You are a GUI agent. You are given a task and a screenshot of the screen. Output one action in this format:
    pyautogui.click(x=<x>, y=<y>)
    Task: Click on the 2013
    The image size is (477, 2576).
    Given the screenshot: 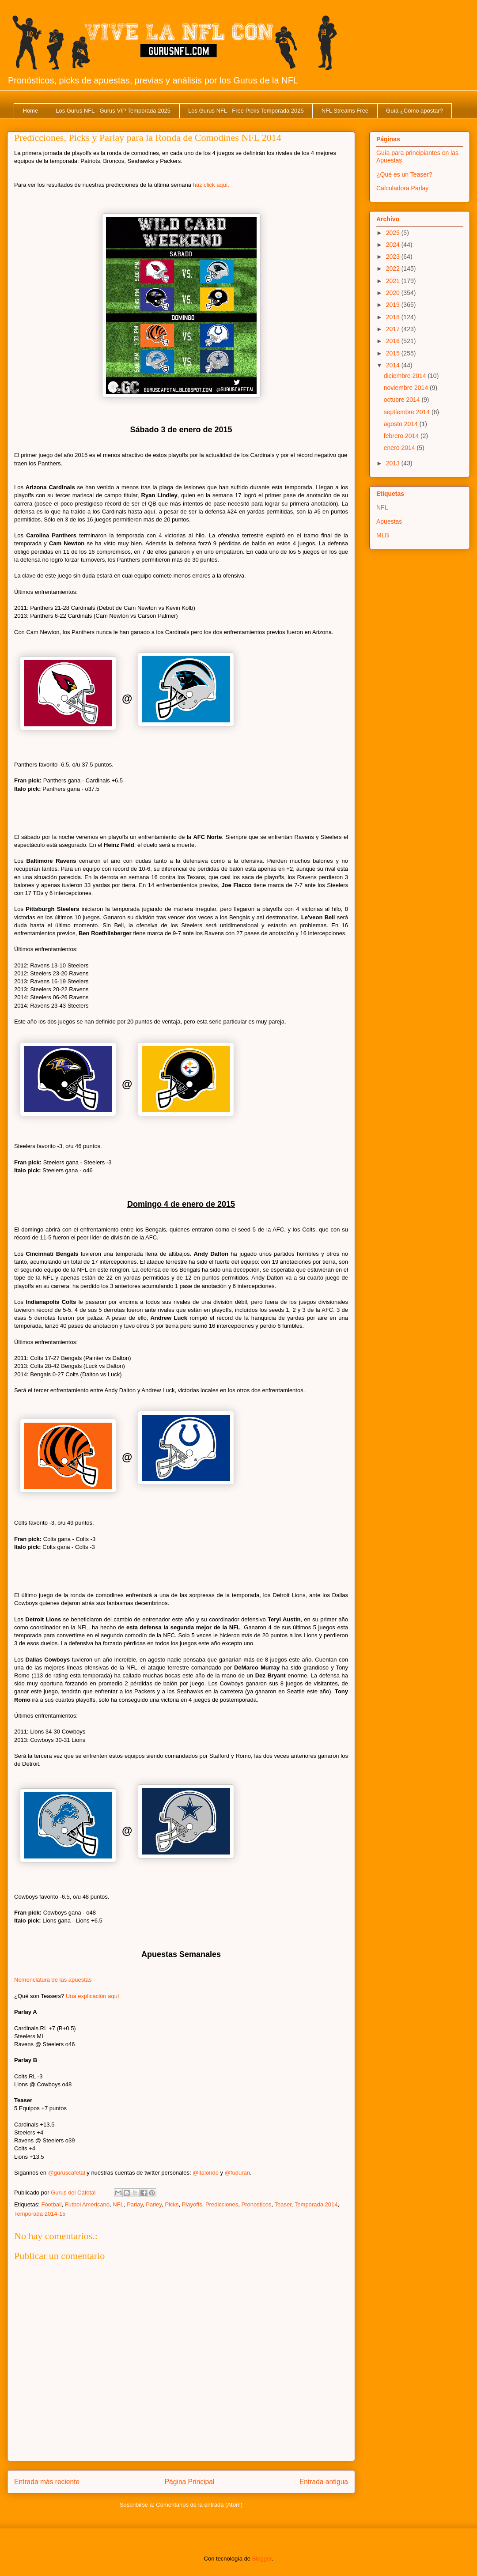 What is the action you would take?
    pyautogui.click(x=393, y=463)
    